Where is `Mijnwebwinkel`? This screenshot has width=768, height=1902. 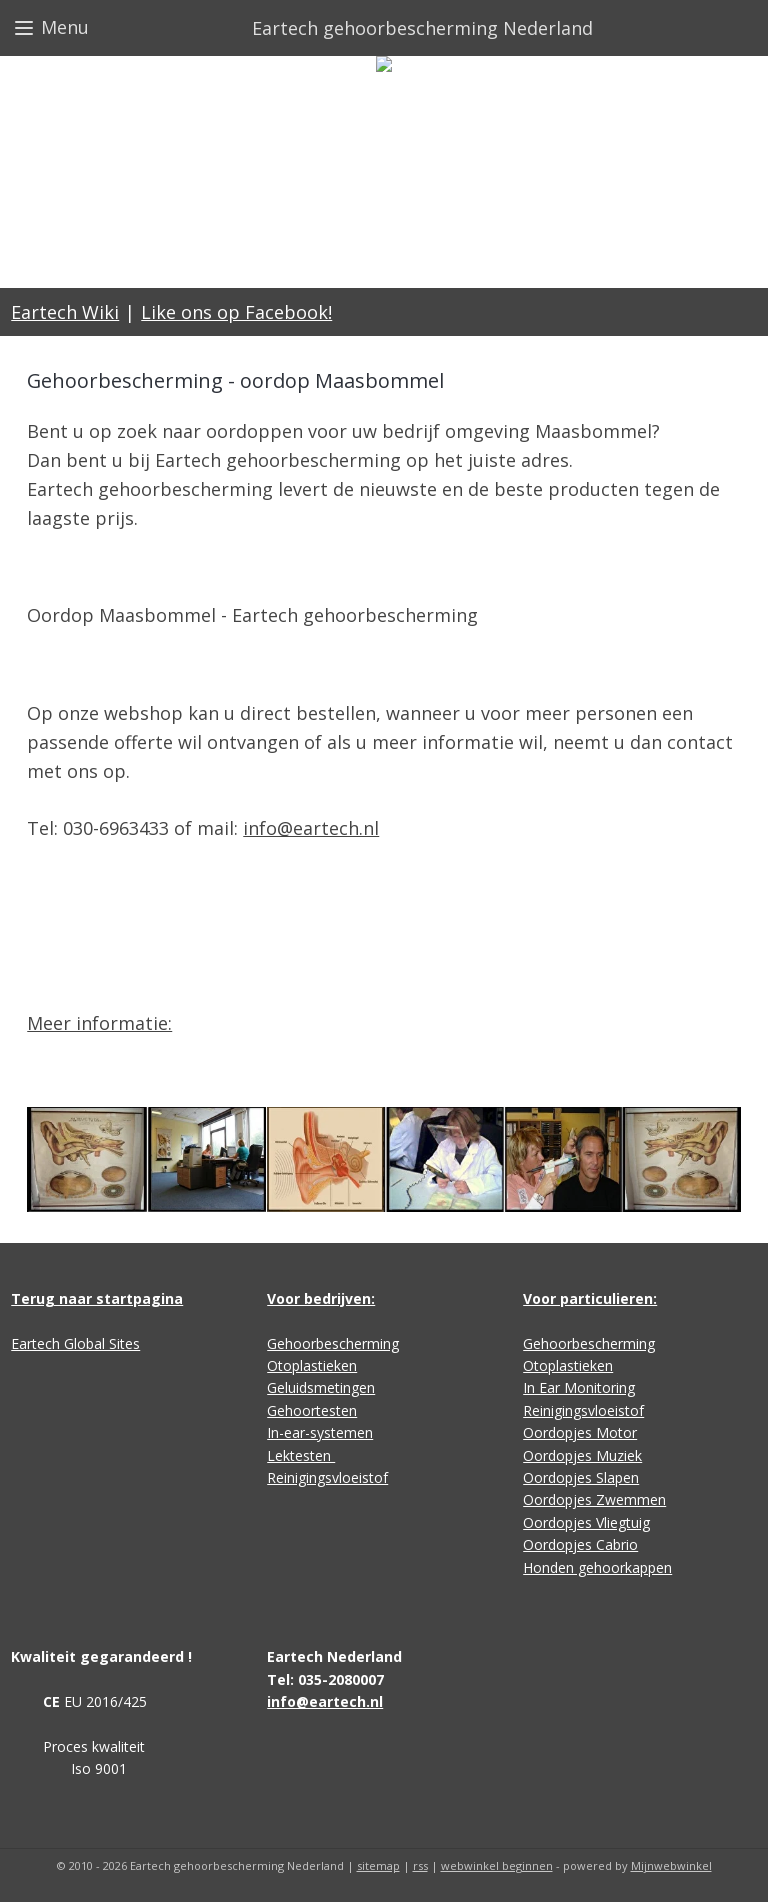 Mijnwebwinkel is located at coordinates (671, 1865).